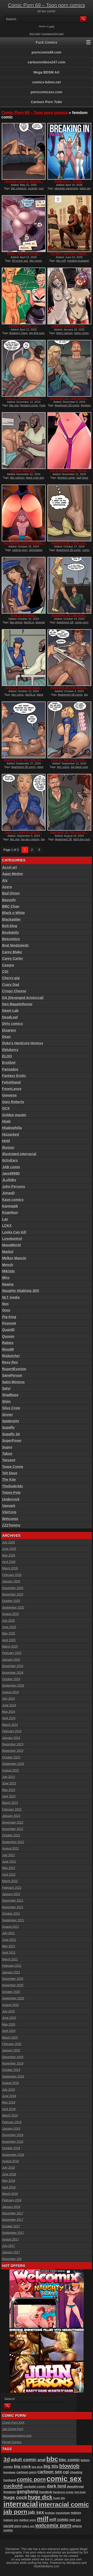 This screenshot has width=93, height=2576. I want to click on January 2026, so click(11, 1581).